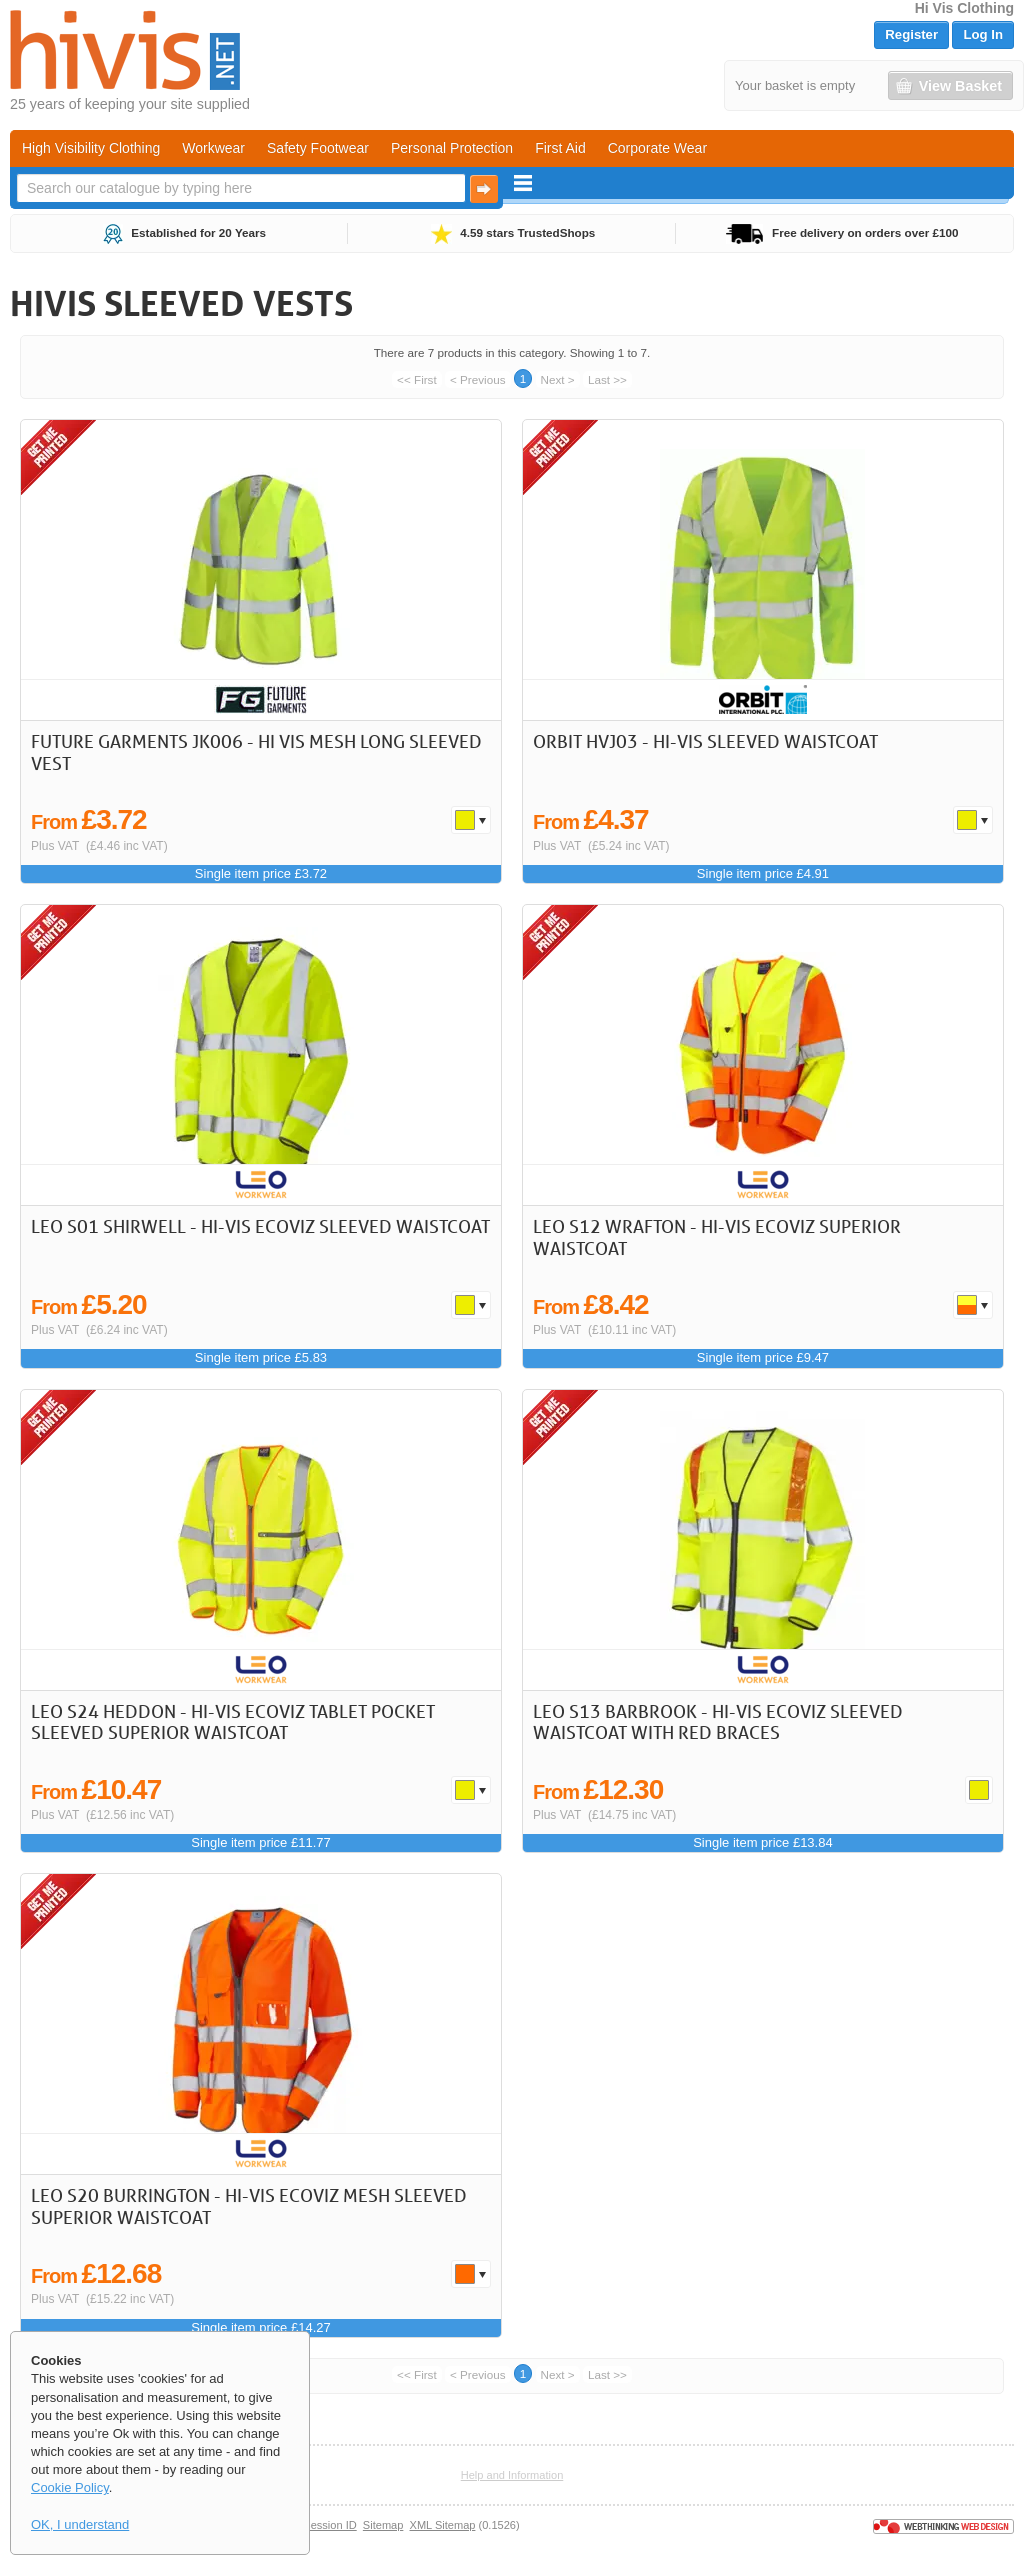 The image size is (1024, 2575). I want to click on Future Garments JK006 - Hi Vis Mesh Long Sleeved Vest, so click(256, 752).